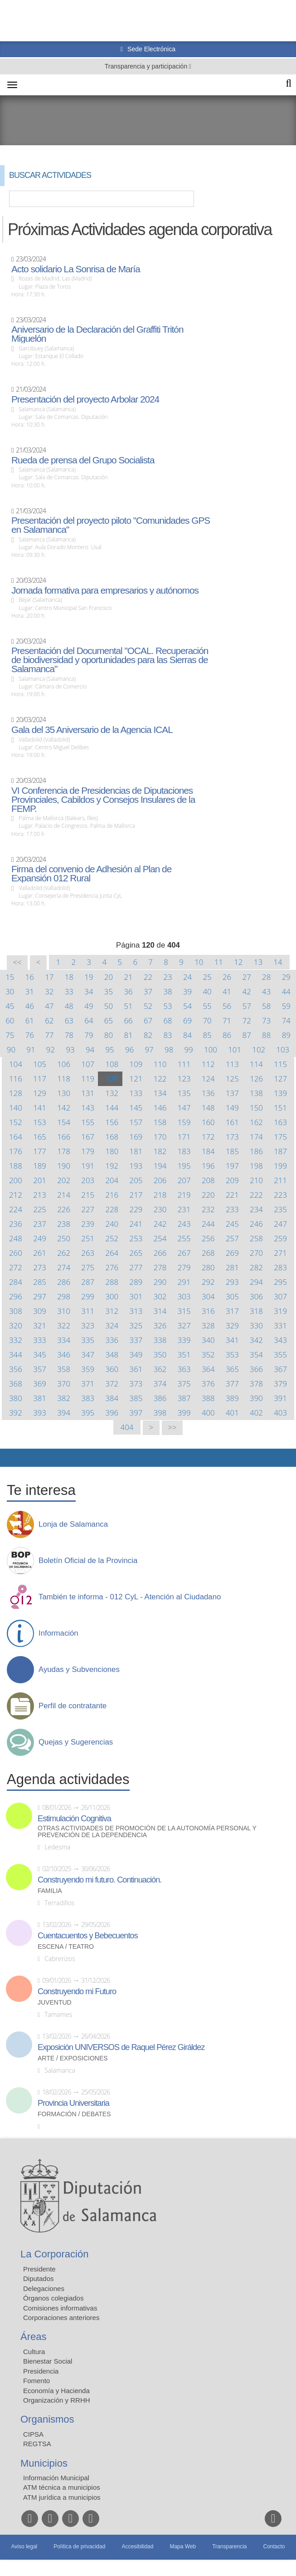  What do you see at coordinates (148, 1020) in the screenshot?
I see `67` at bounding box center [148, 1020].